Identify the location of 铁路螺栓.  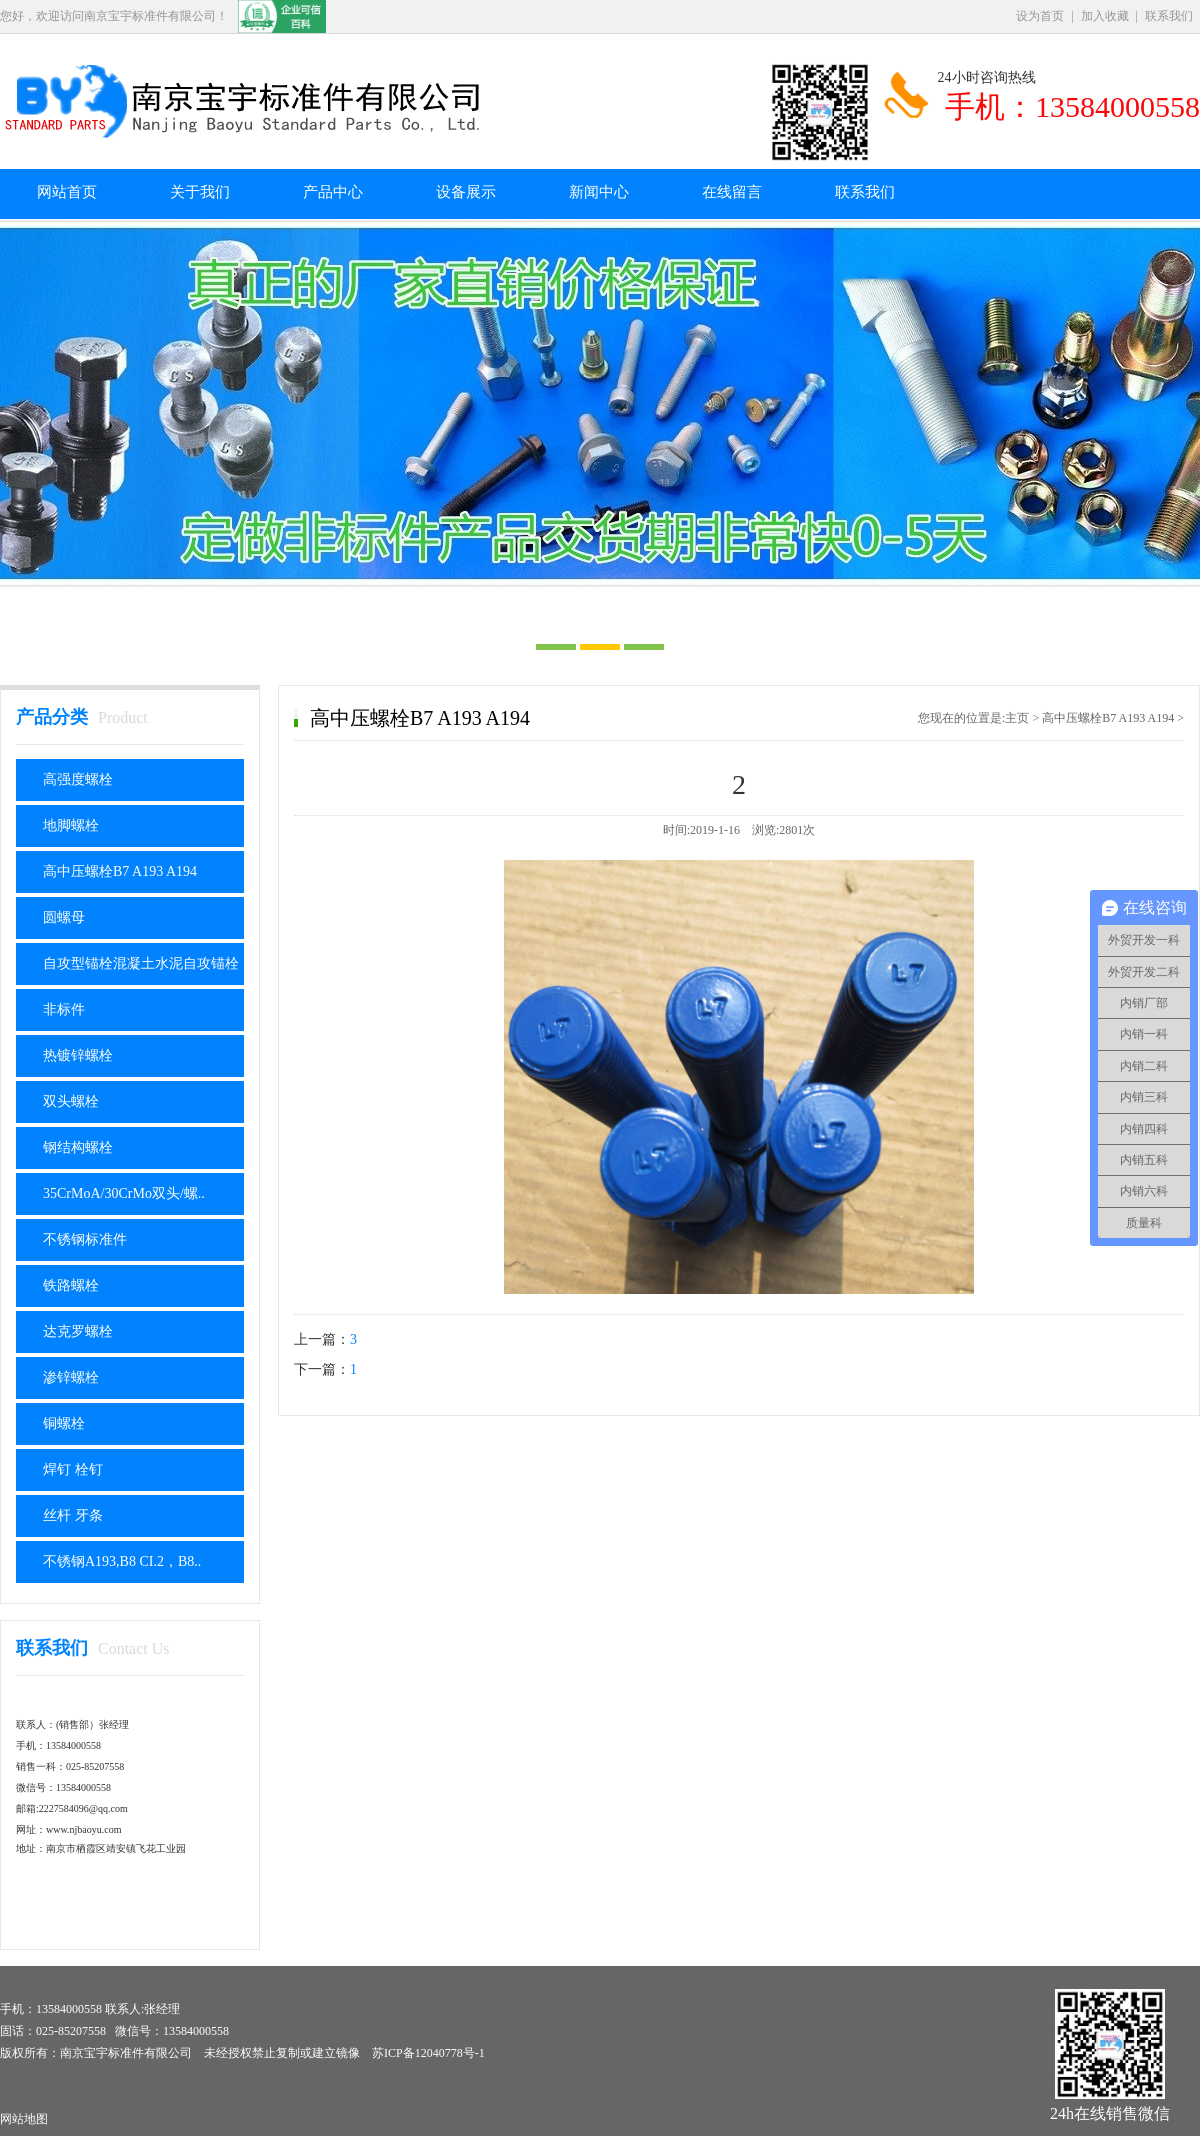
(71, 1285).